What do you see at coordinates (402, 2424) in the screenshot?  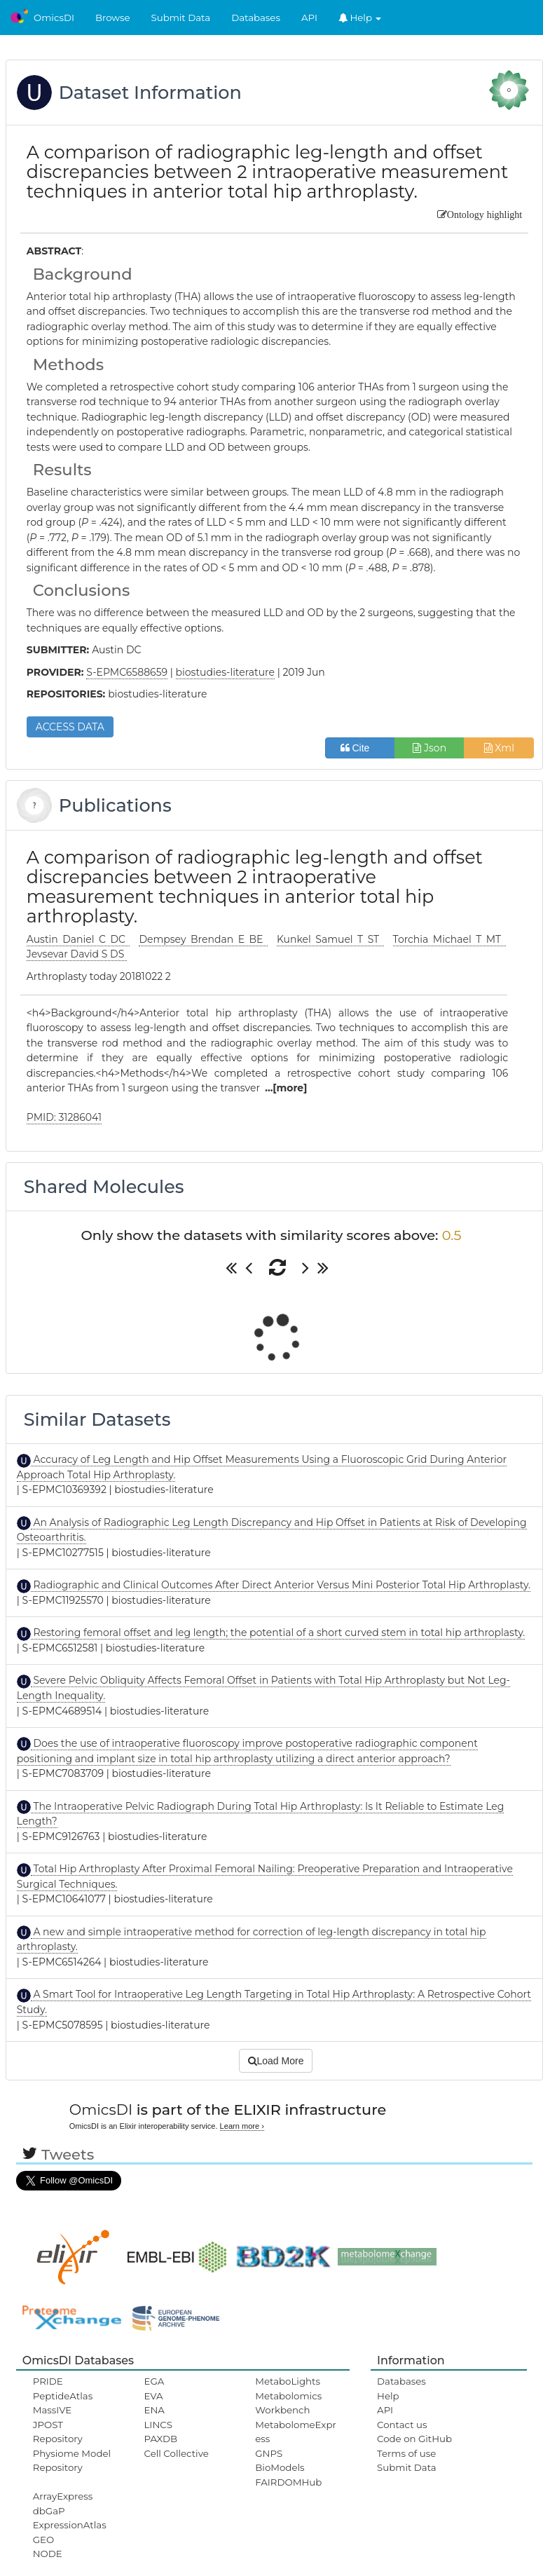 I see `Contact us` at bounding box center [402, 2424].